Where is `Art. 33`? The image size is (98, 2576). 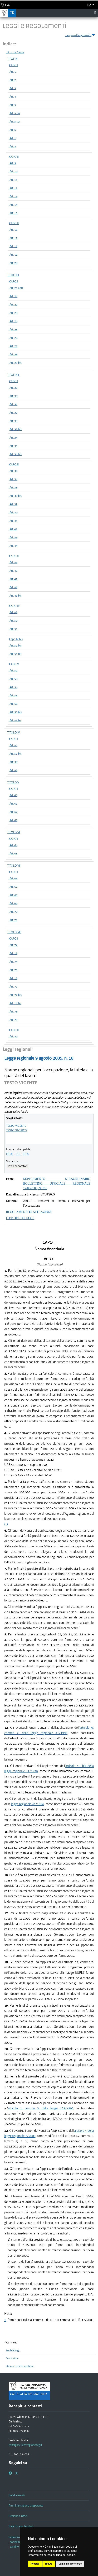 Art. 33 is located at coordinates (13, 421).